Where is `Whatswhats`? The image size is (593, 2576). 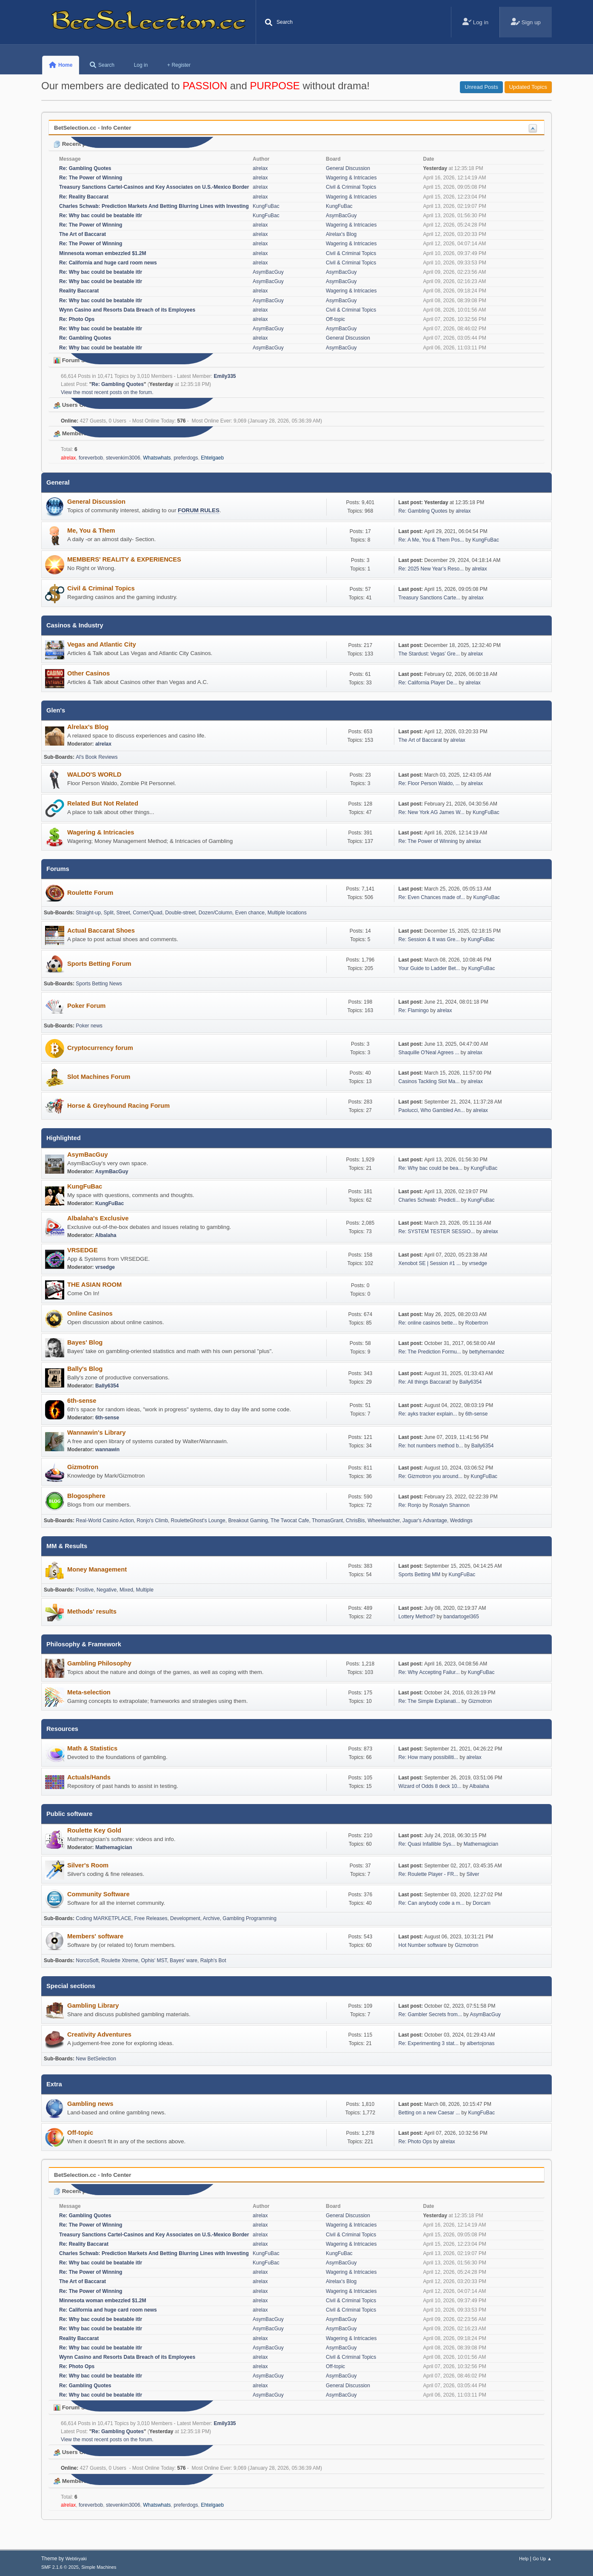 Whatswhats is located at coordinates (157, 458).